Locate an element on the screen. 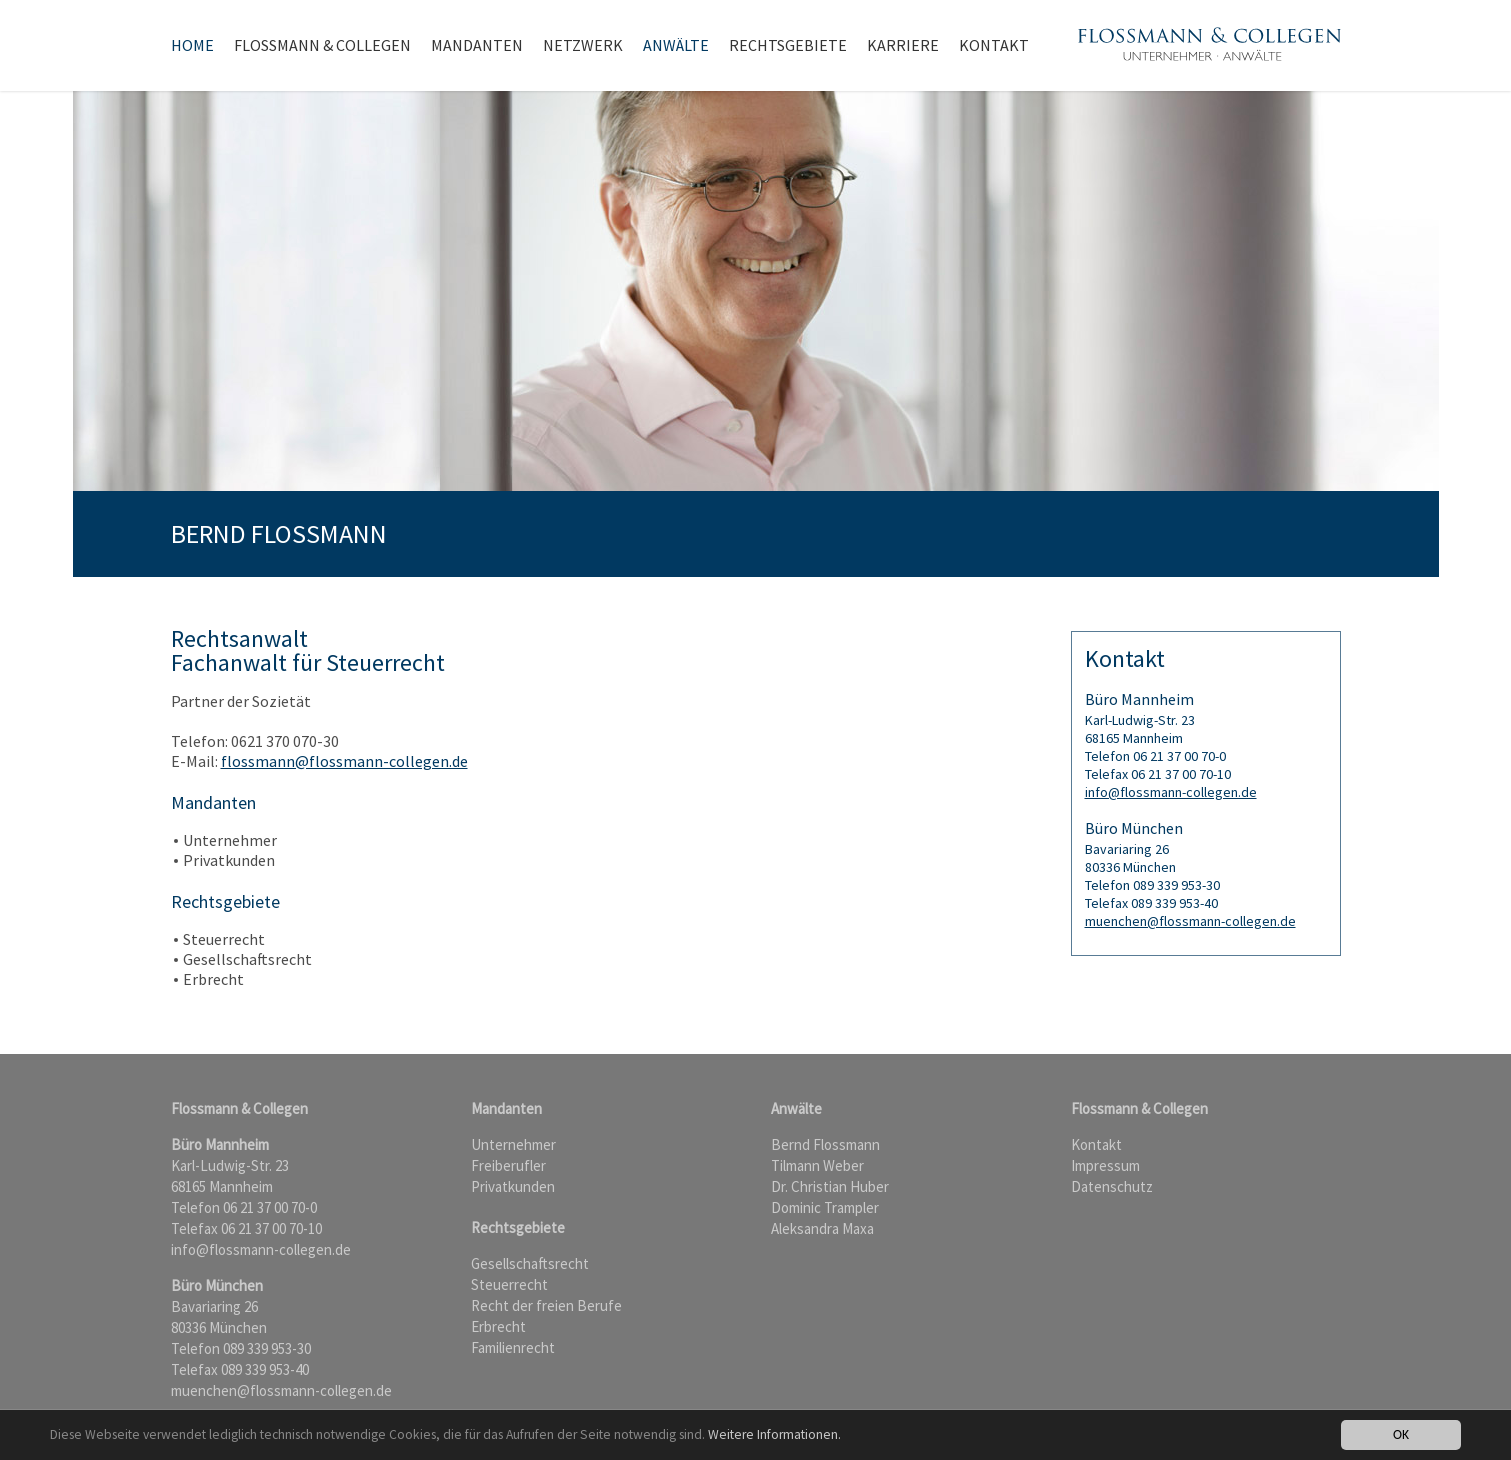  Recht der freien Berufe is located at coordinates (546, 1305).